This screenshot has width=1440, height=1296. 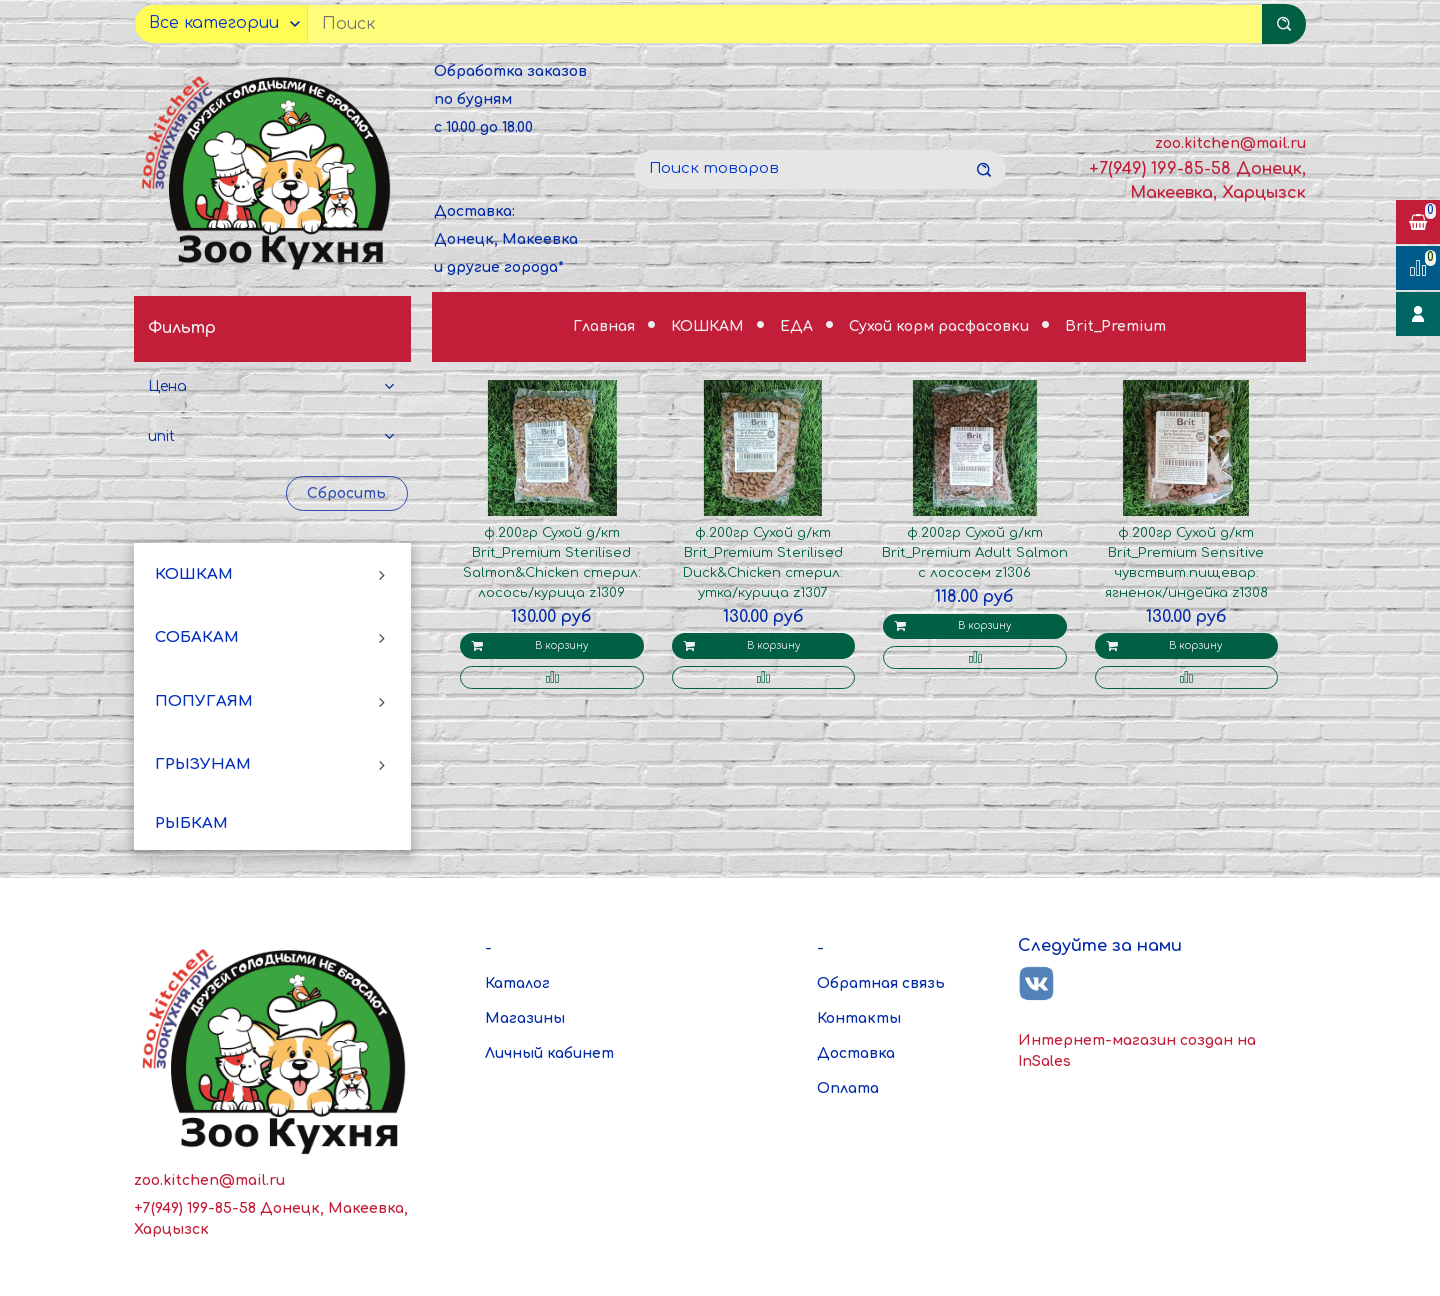 What do you see at coordinates (204, 701) in the screenshot?
I see `ПОПУГАЯМ` at bounding box center [204, 701].